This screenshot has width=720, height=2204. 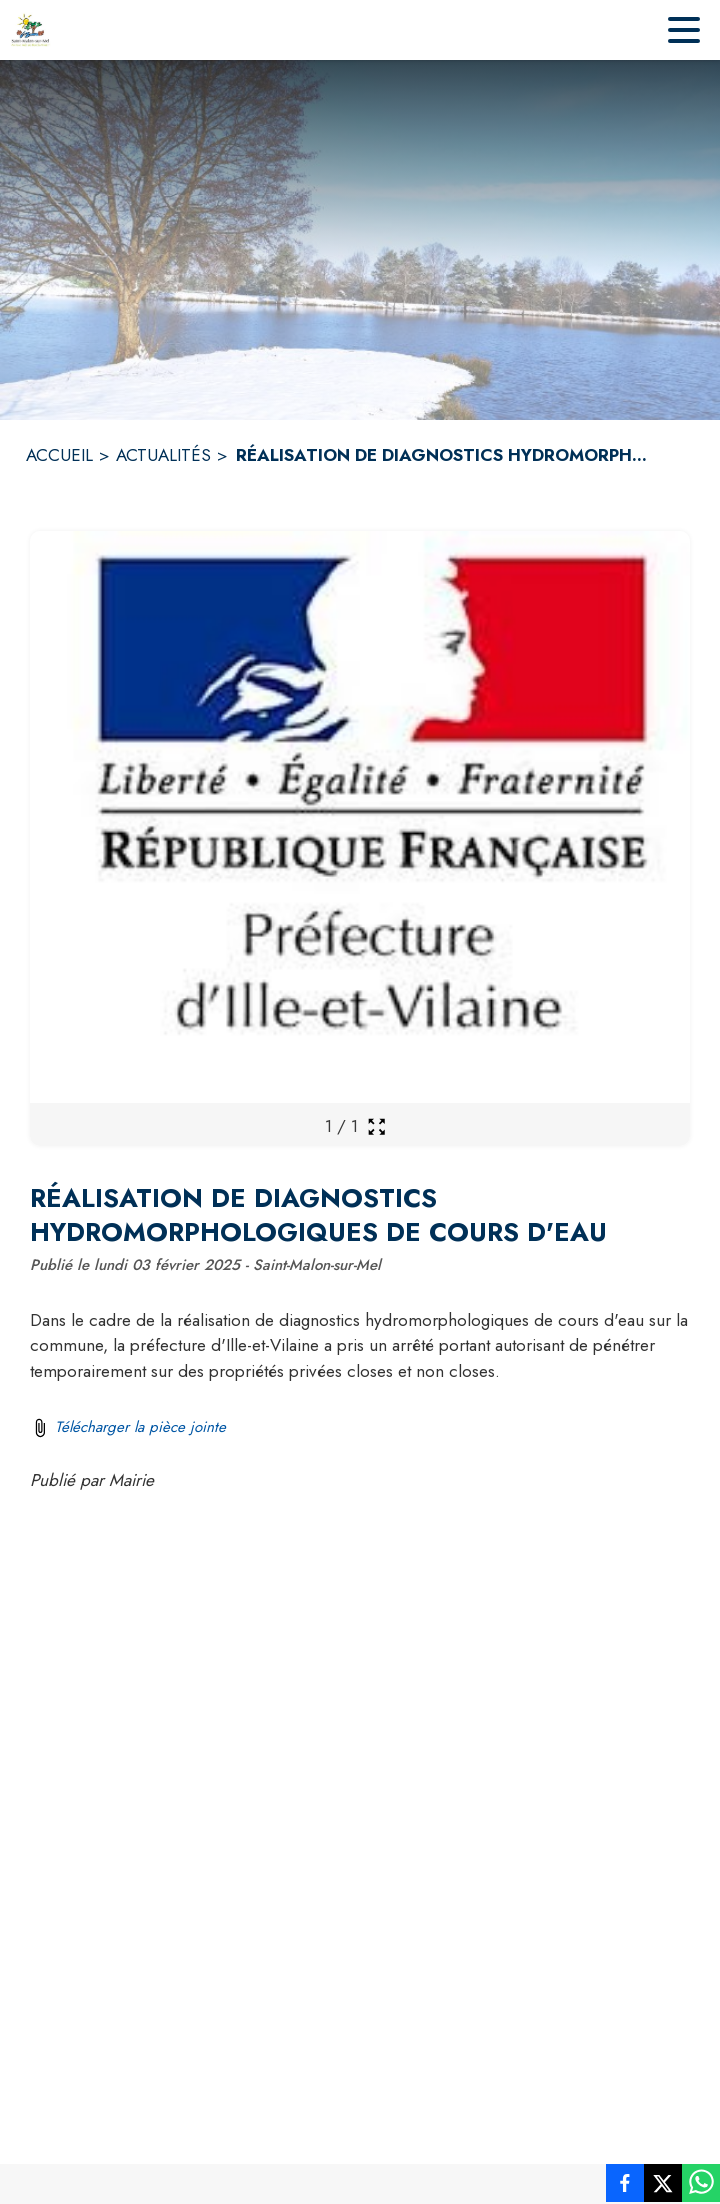 I want to click on Télécharger la pièce jointe, so click(x=140, y=1427).